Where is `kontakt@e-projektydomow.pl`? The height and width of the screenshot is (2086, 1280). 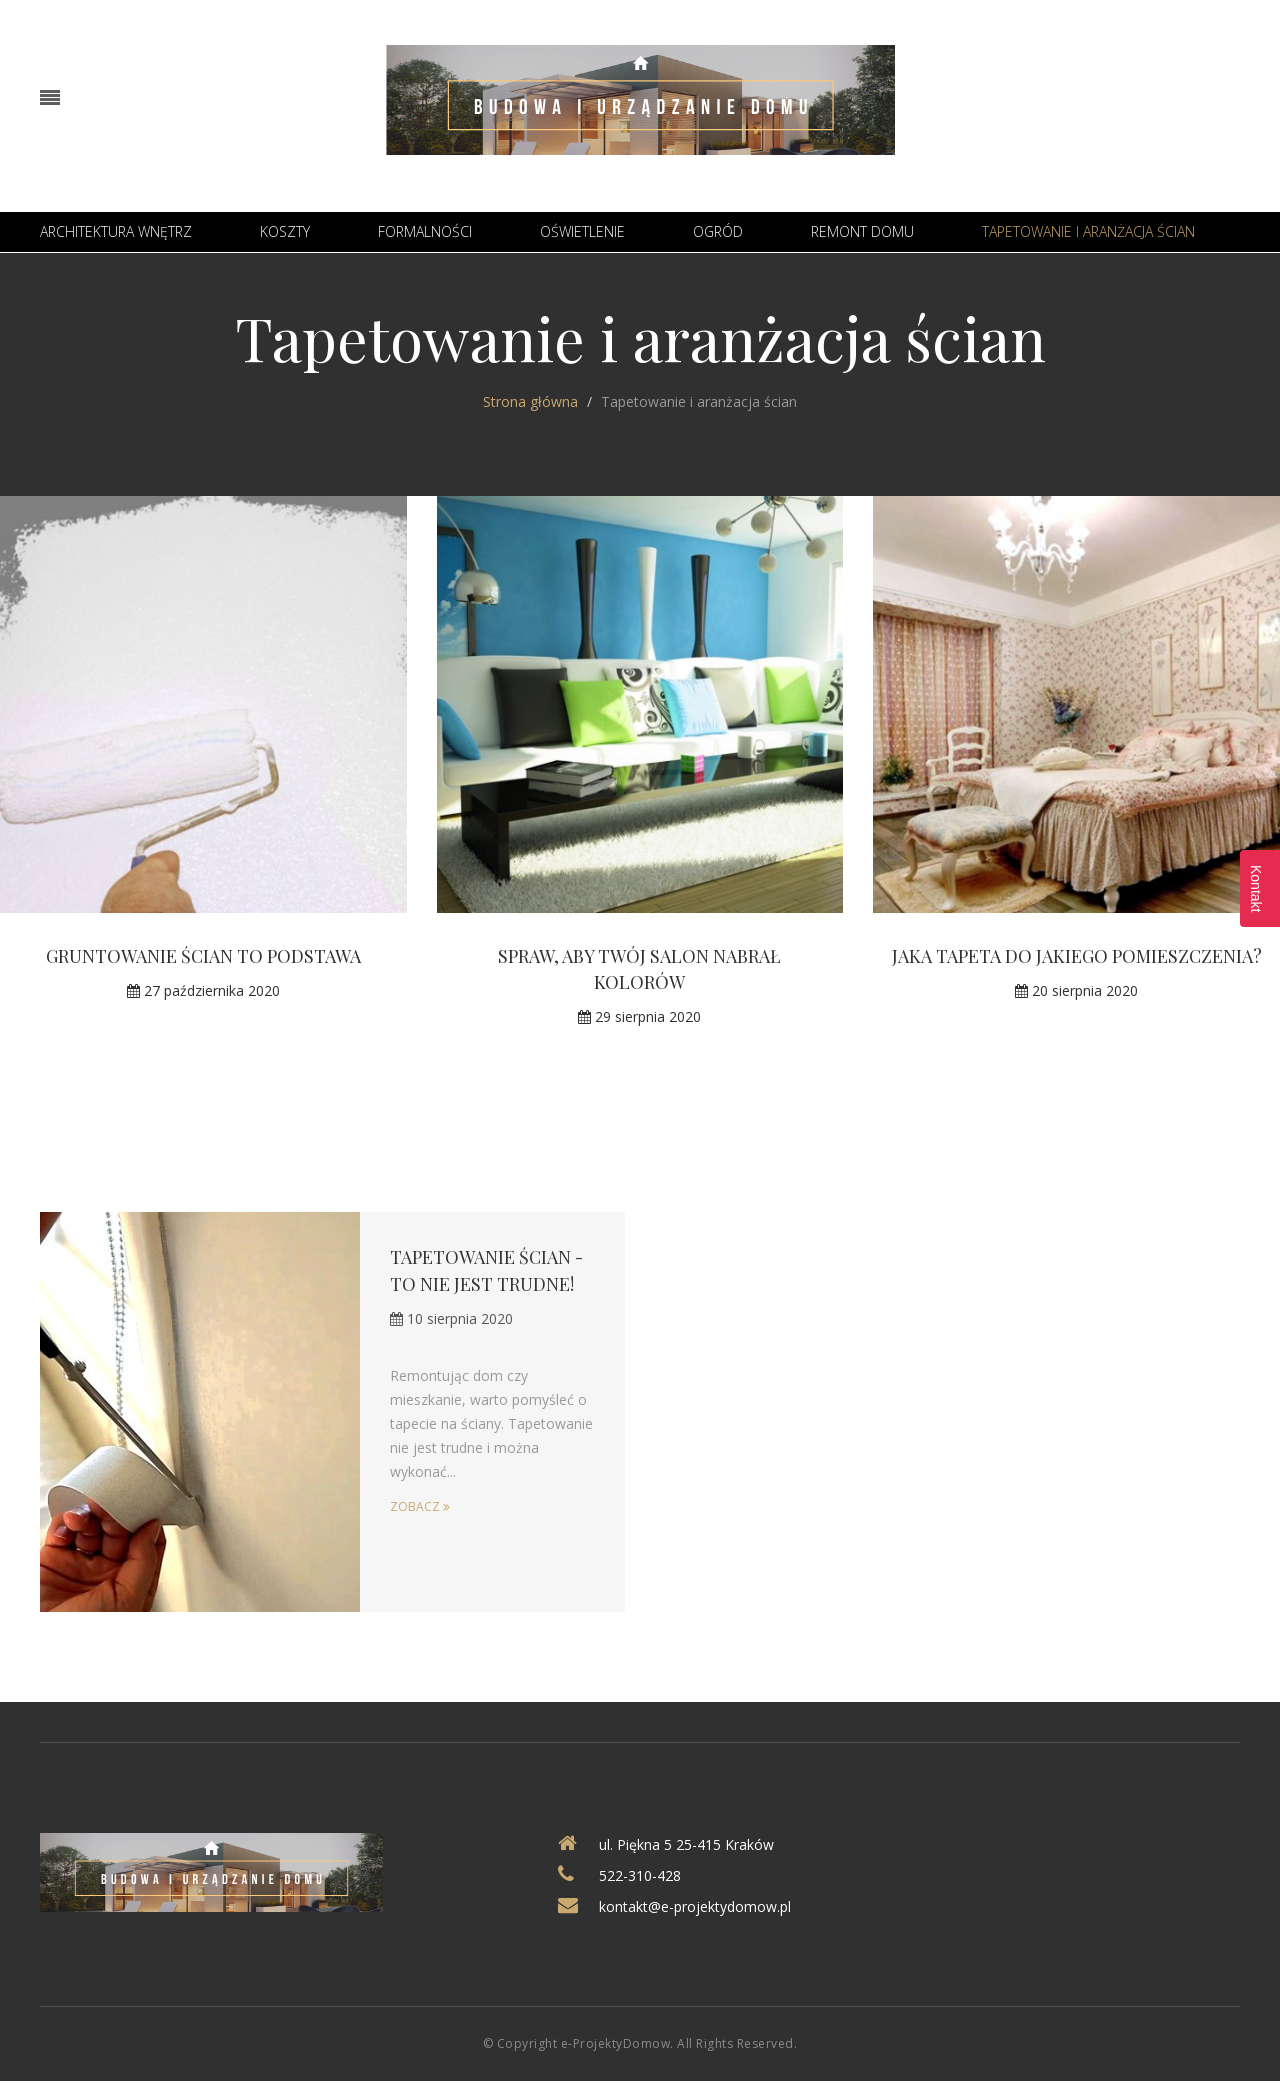
kontakt@e-projektydomow.pl is located at coordinates (695, 1906).